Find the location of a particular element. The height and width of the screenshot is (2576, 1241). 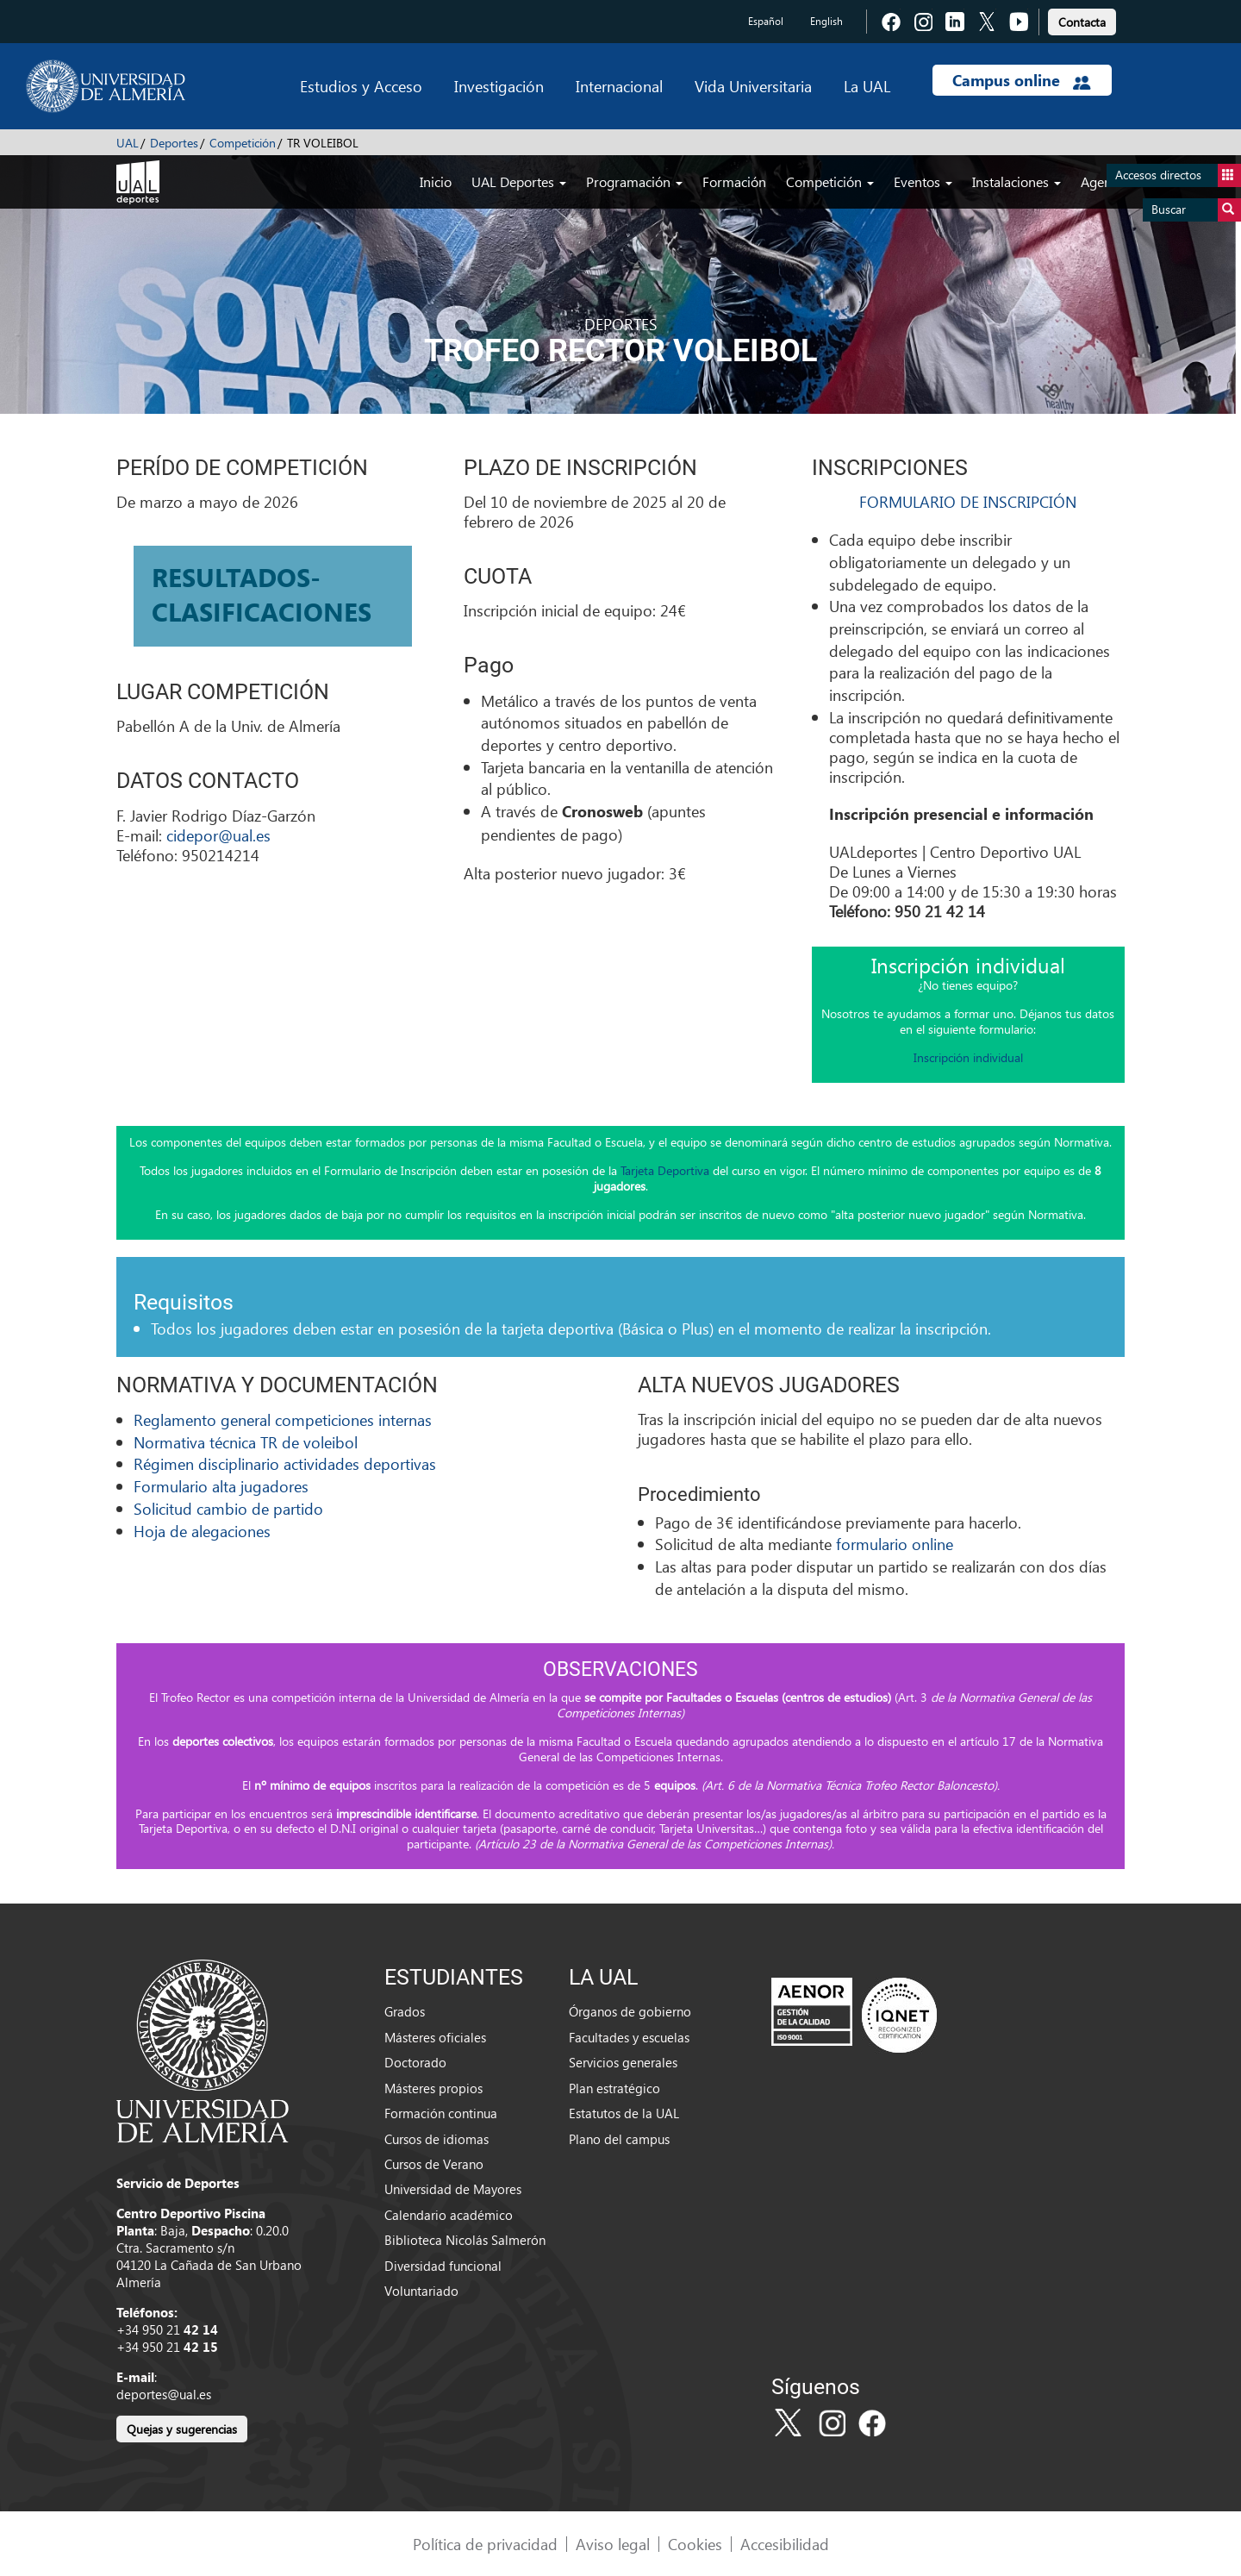

Grados is located at coordinates (404, 2011).